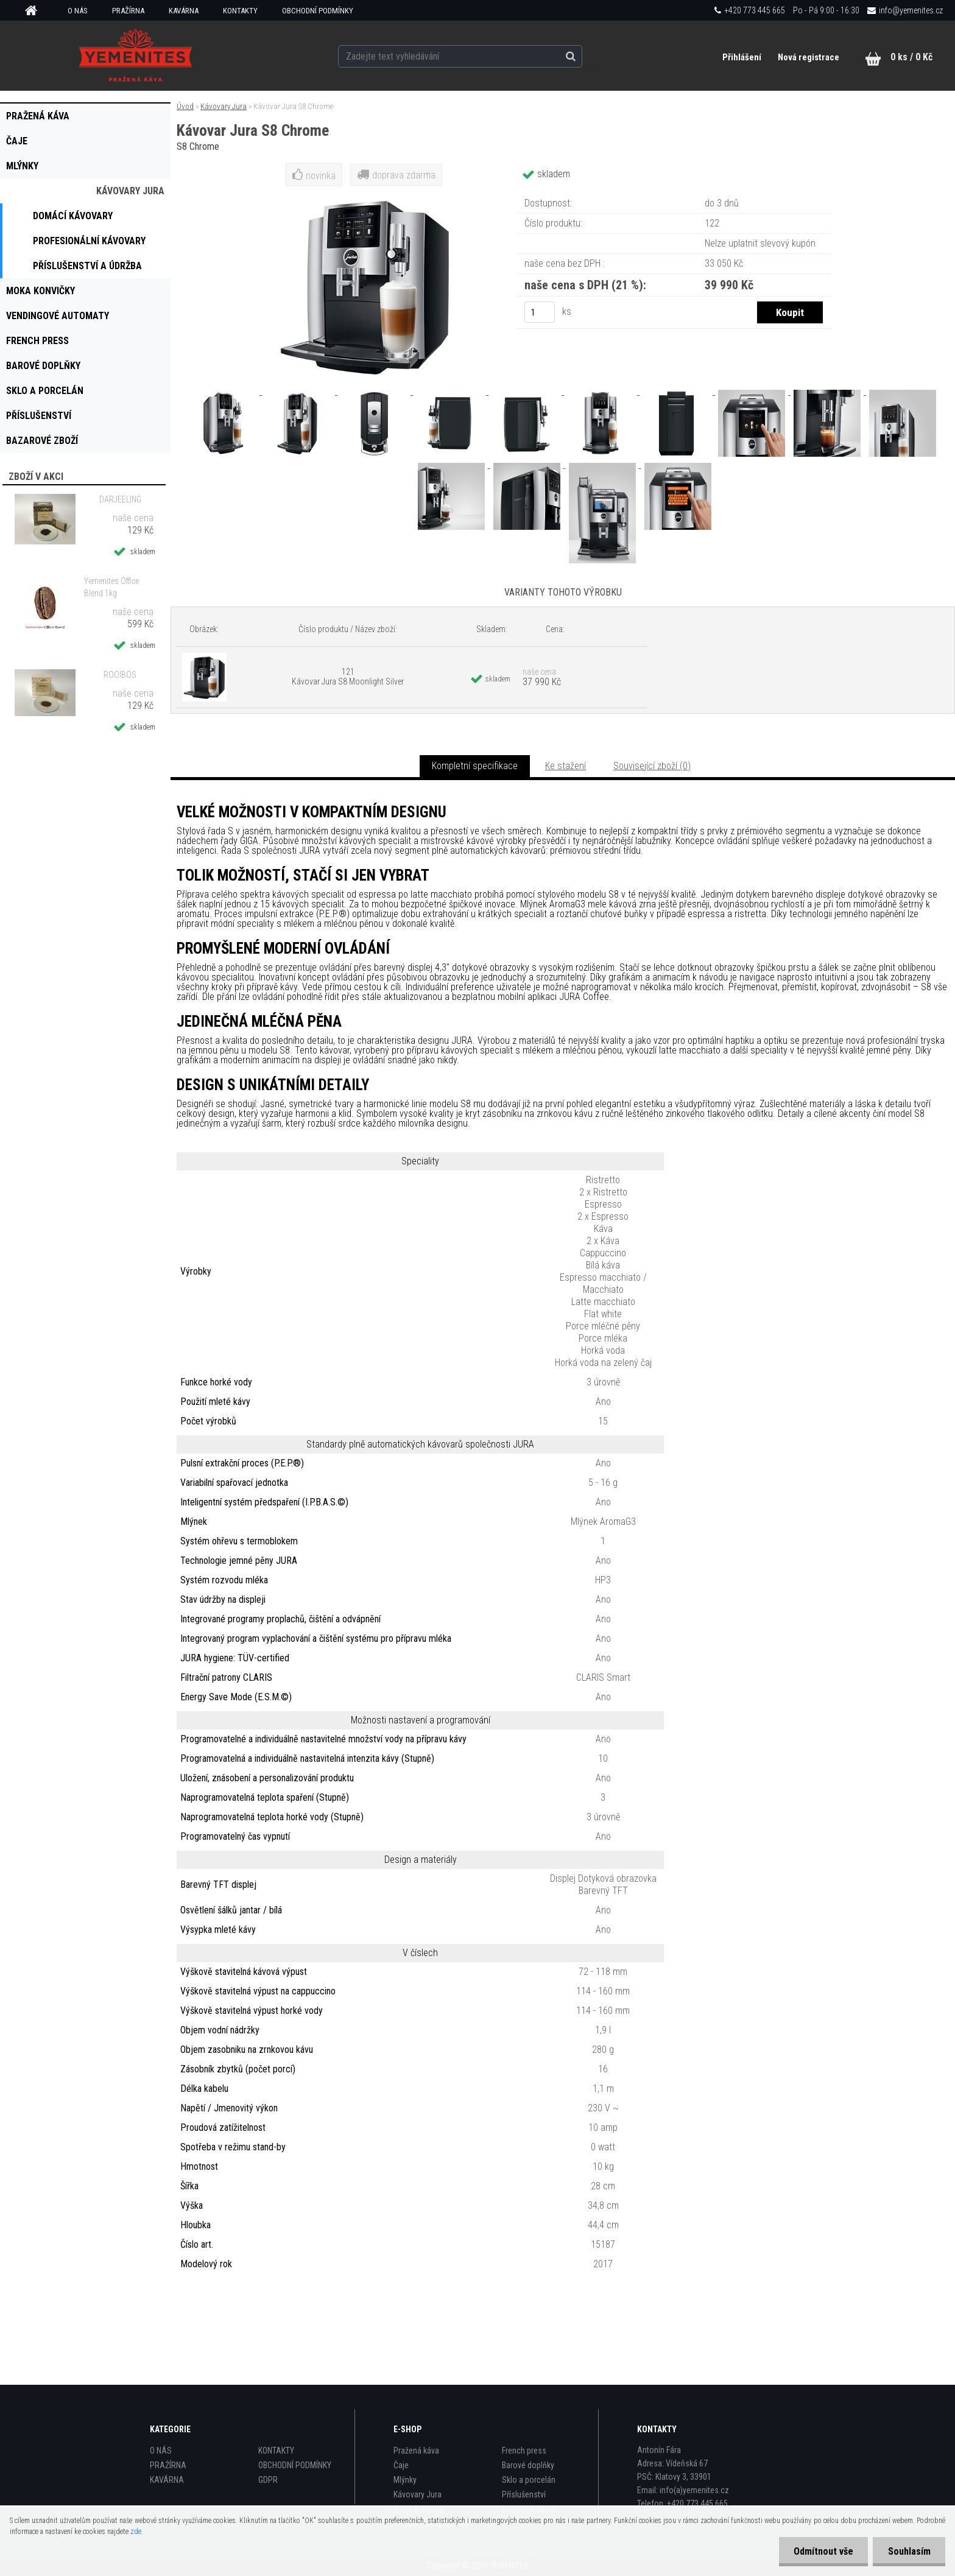 The width and height of the screenshot is (955, 2576). What do you see at coordinates (416, 2450) in the screenshot?
I see `Pražená káva` at bounding box center [416, 2450].